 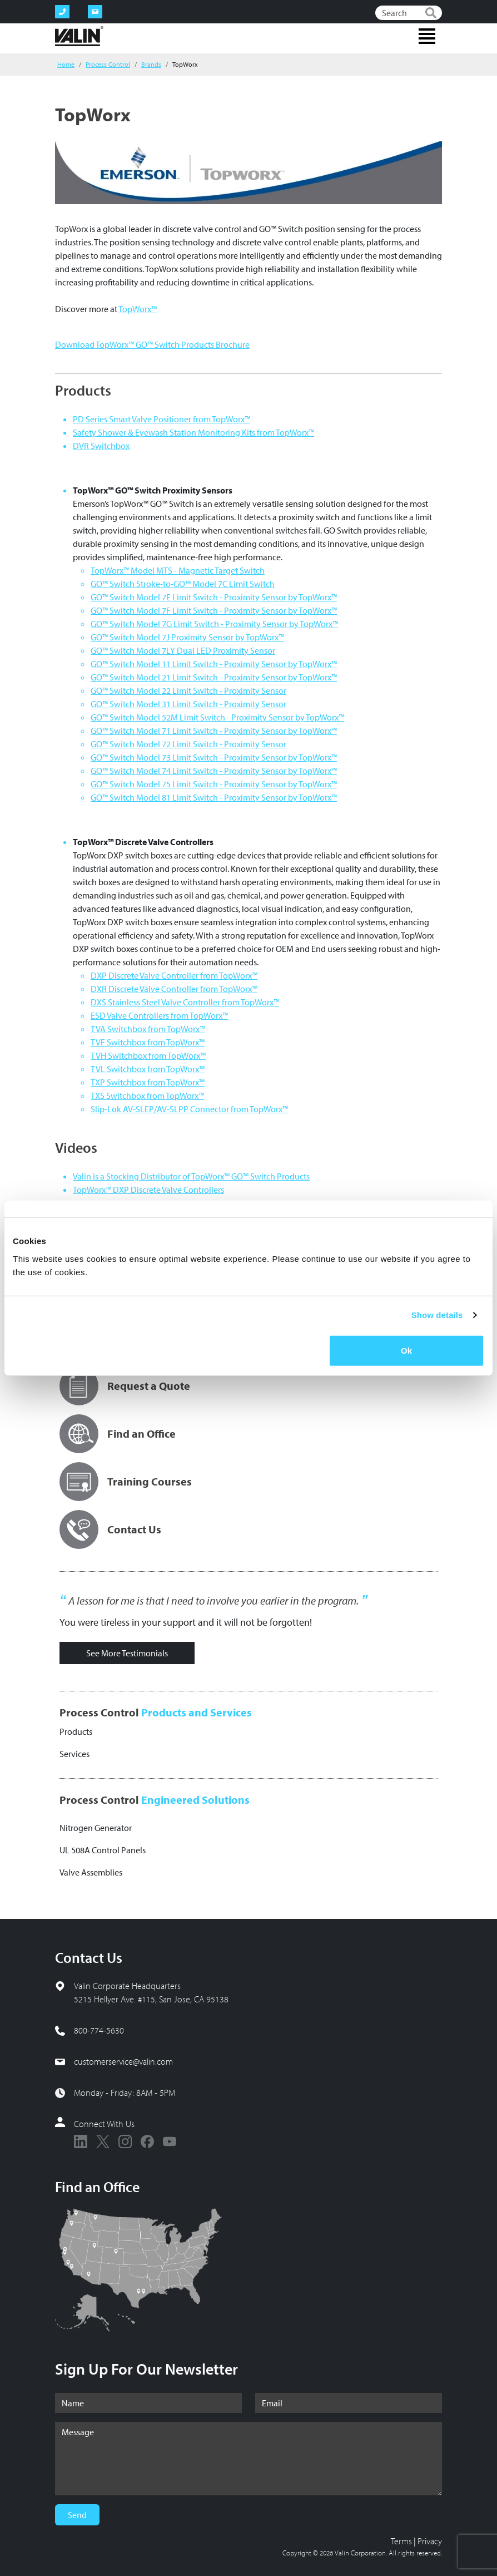 What do you see at coordinates (183, 583) in the screenshot?
I see `GO™ Switch Stroke-to-GO™ Model 7C Limit Switch` at bounding box center [183, 583].